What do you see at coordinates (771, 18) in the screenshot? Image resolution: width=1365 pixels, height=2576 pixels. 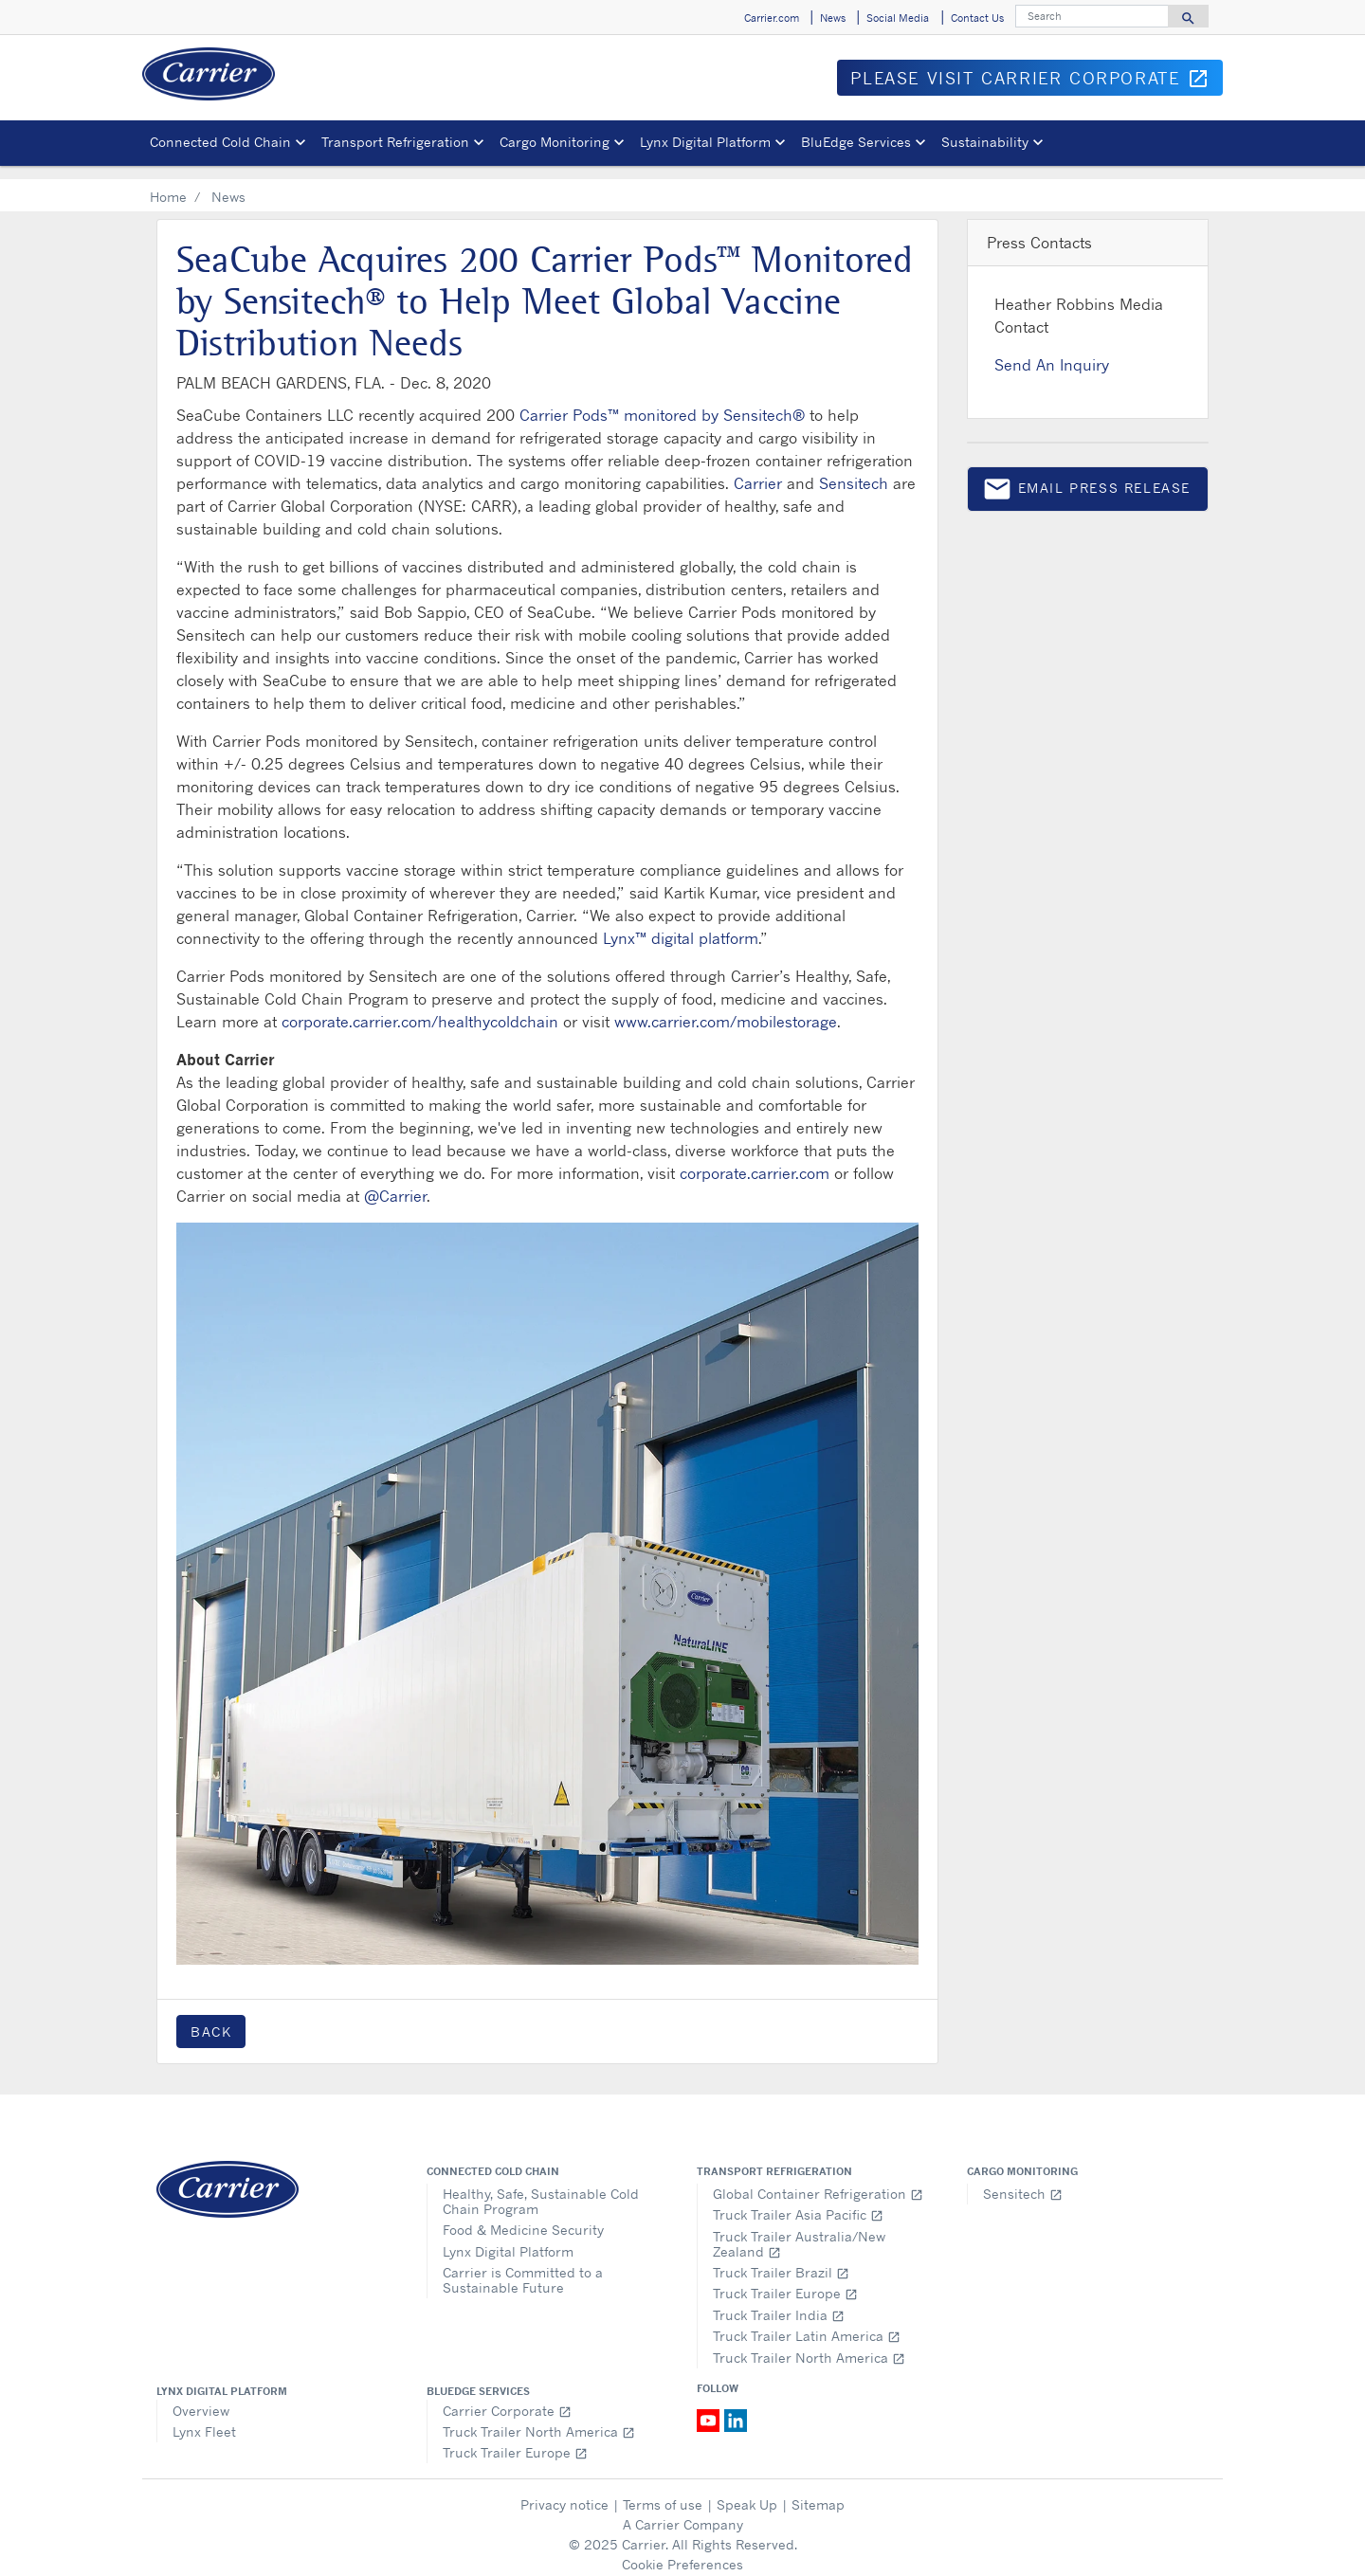 I see `Carrier.com [button]` at bounding box center [771, 18].